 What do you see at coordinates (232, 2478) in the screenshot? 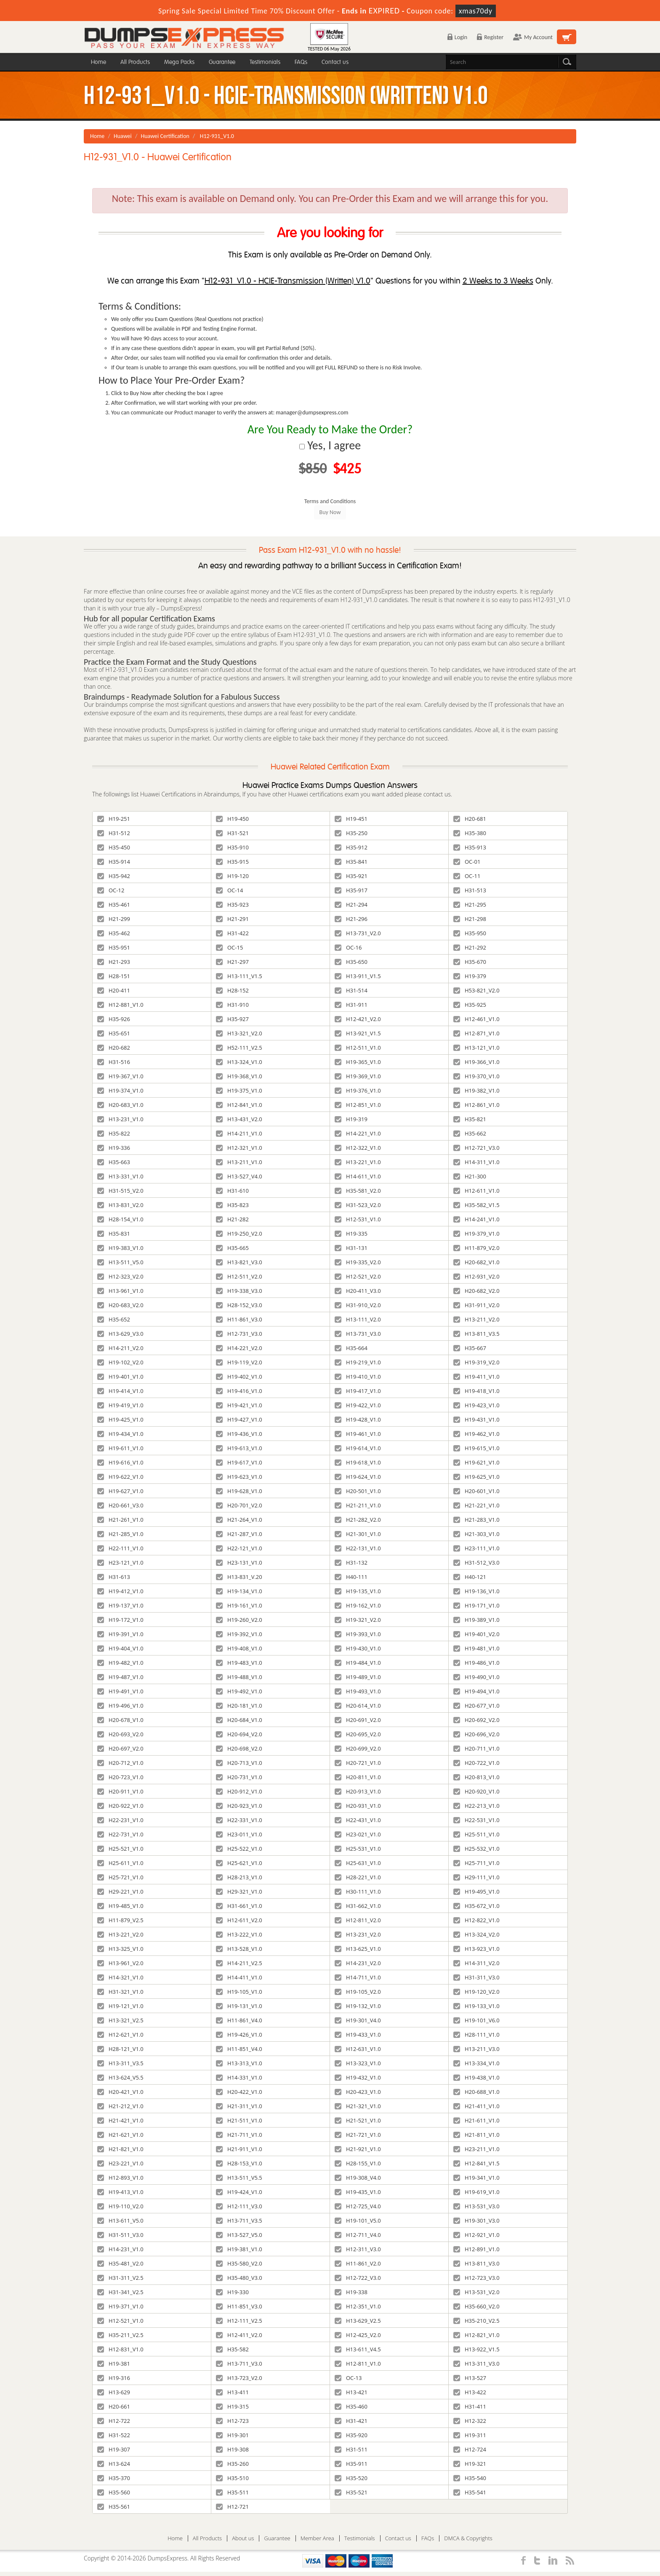
I see `H35-510` at bounding box center [232, 2478].